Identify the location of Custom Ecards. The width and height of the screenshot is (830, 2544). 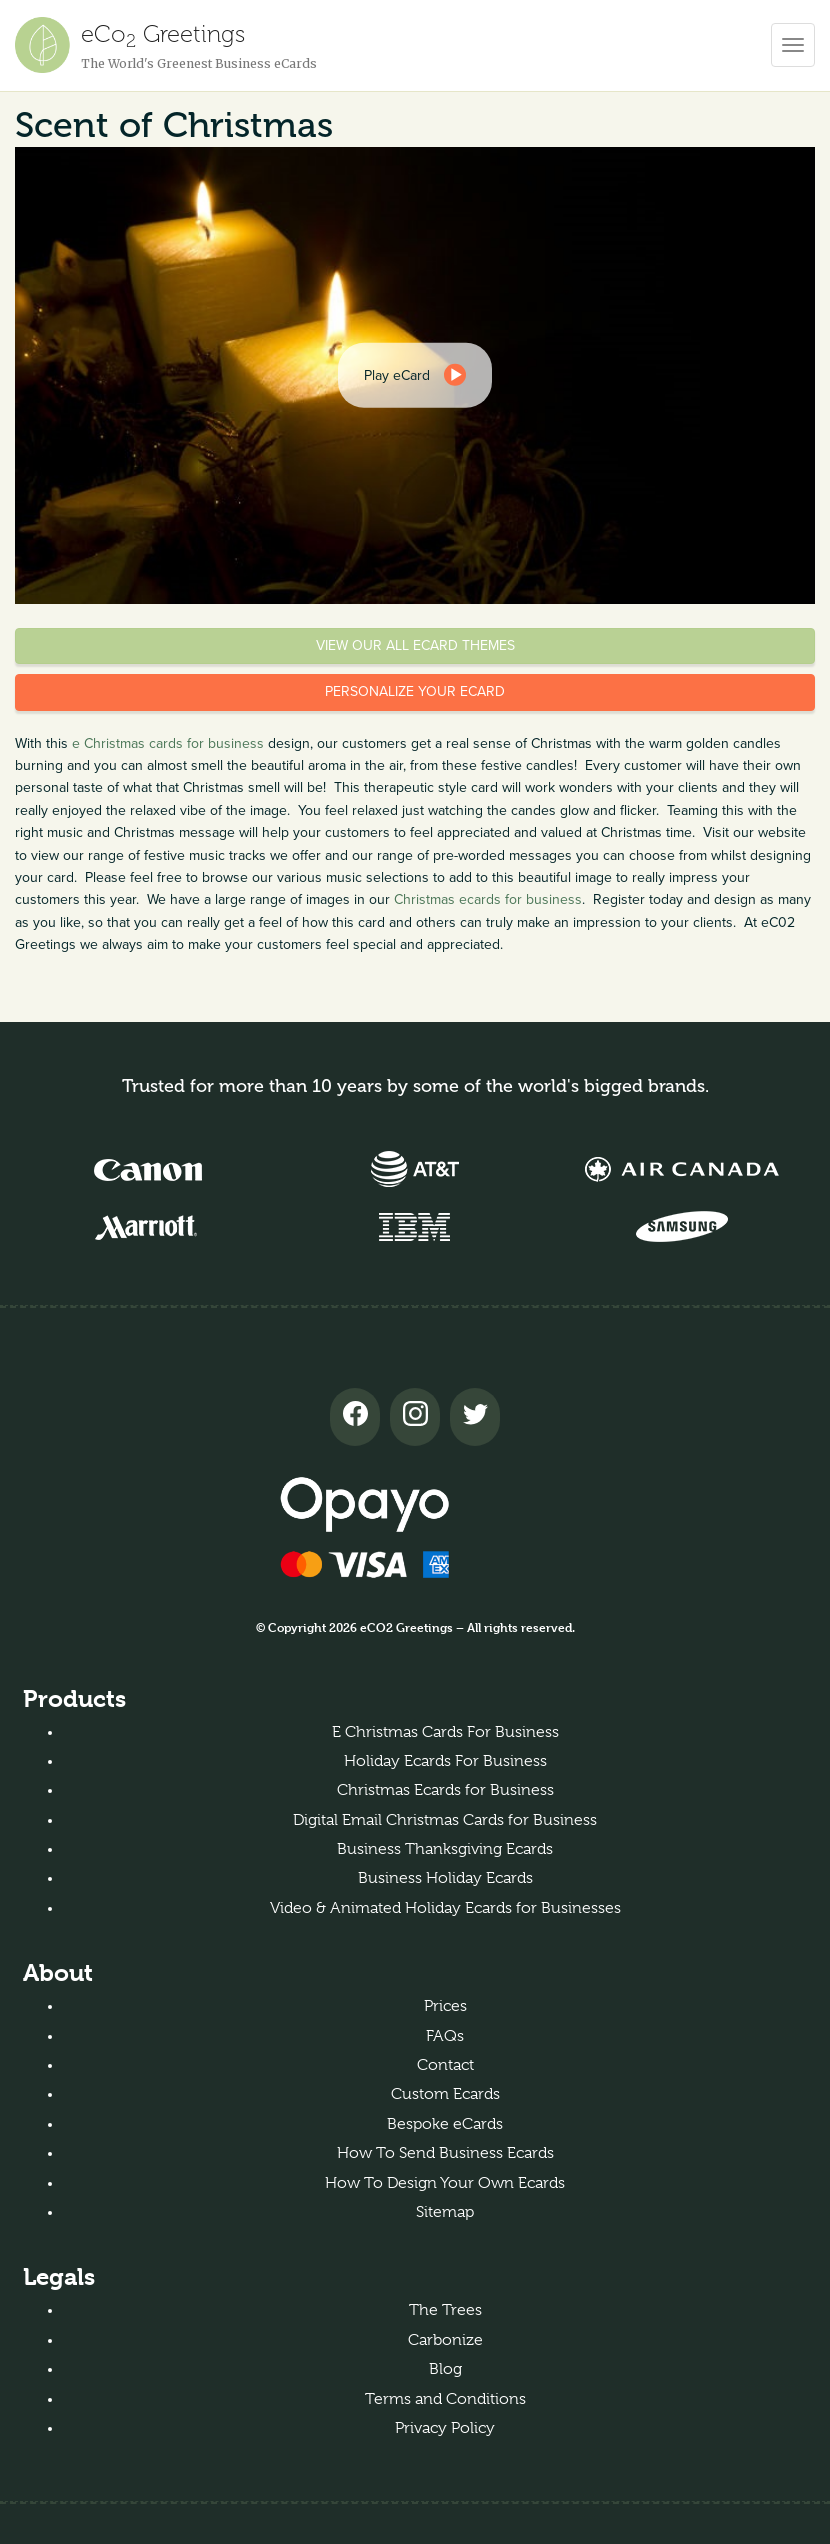
(445, 2094).